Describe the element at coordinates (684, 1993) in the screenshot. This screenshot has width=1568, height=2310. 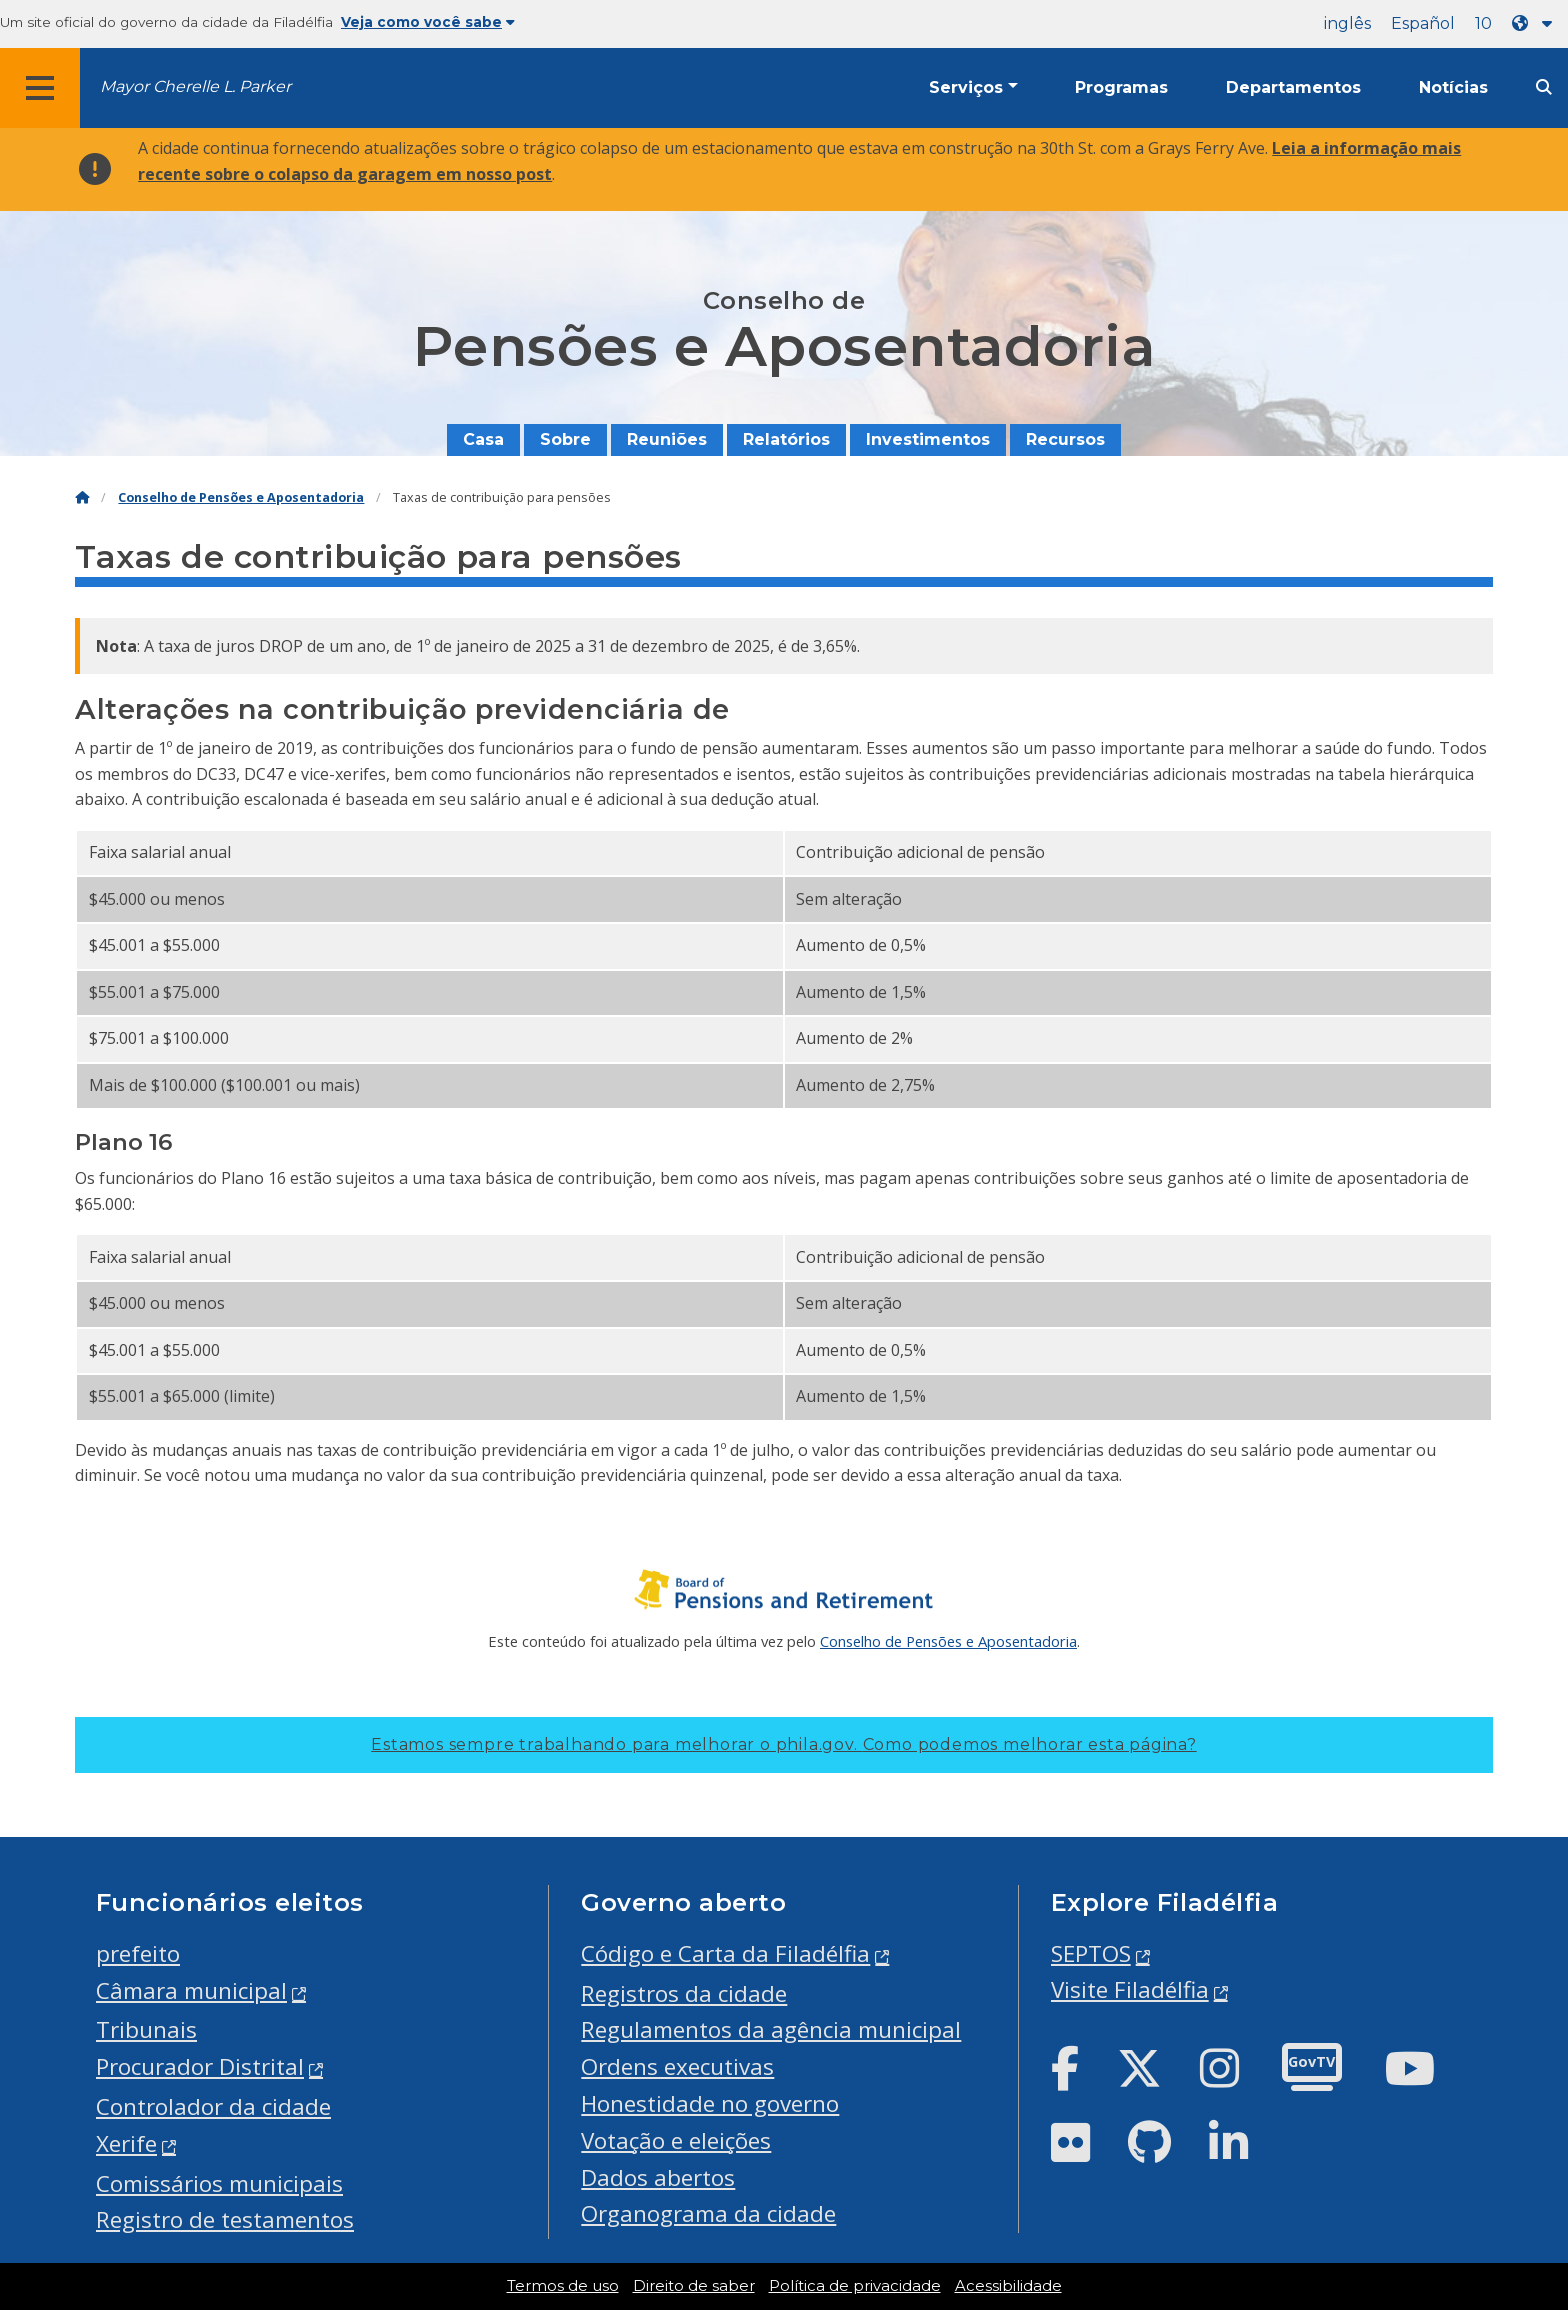
I see `Registros da cidade` at that location.